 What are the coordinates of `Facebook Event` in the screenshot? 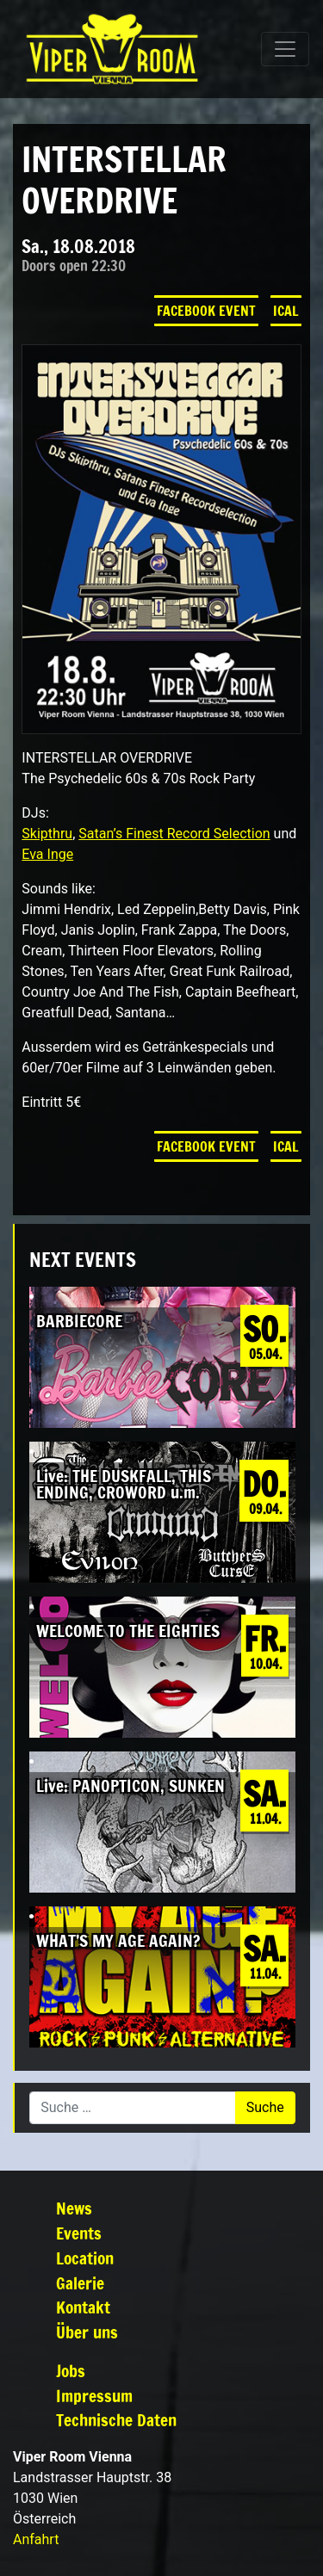 It's located at (206, 310).